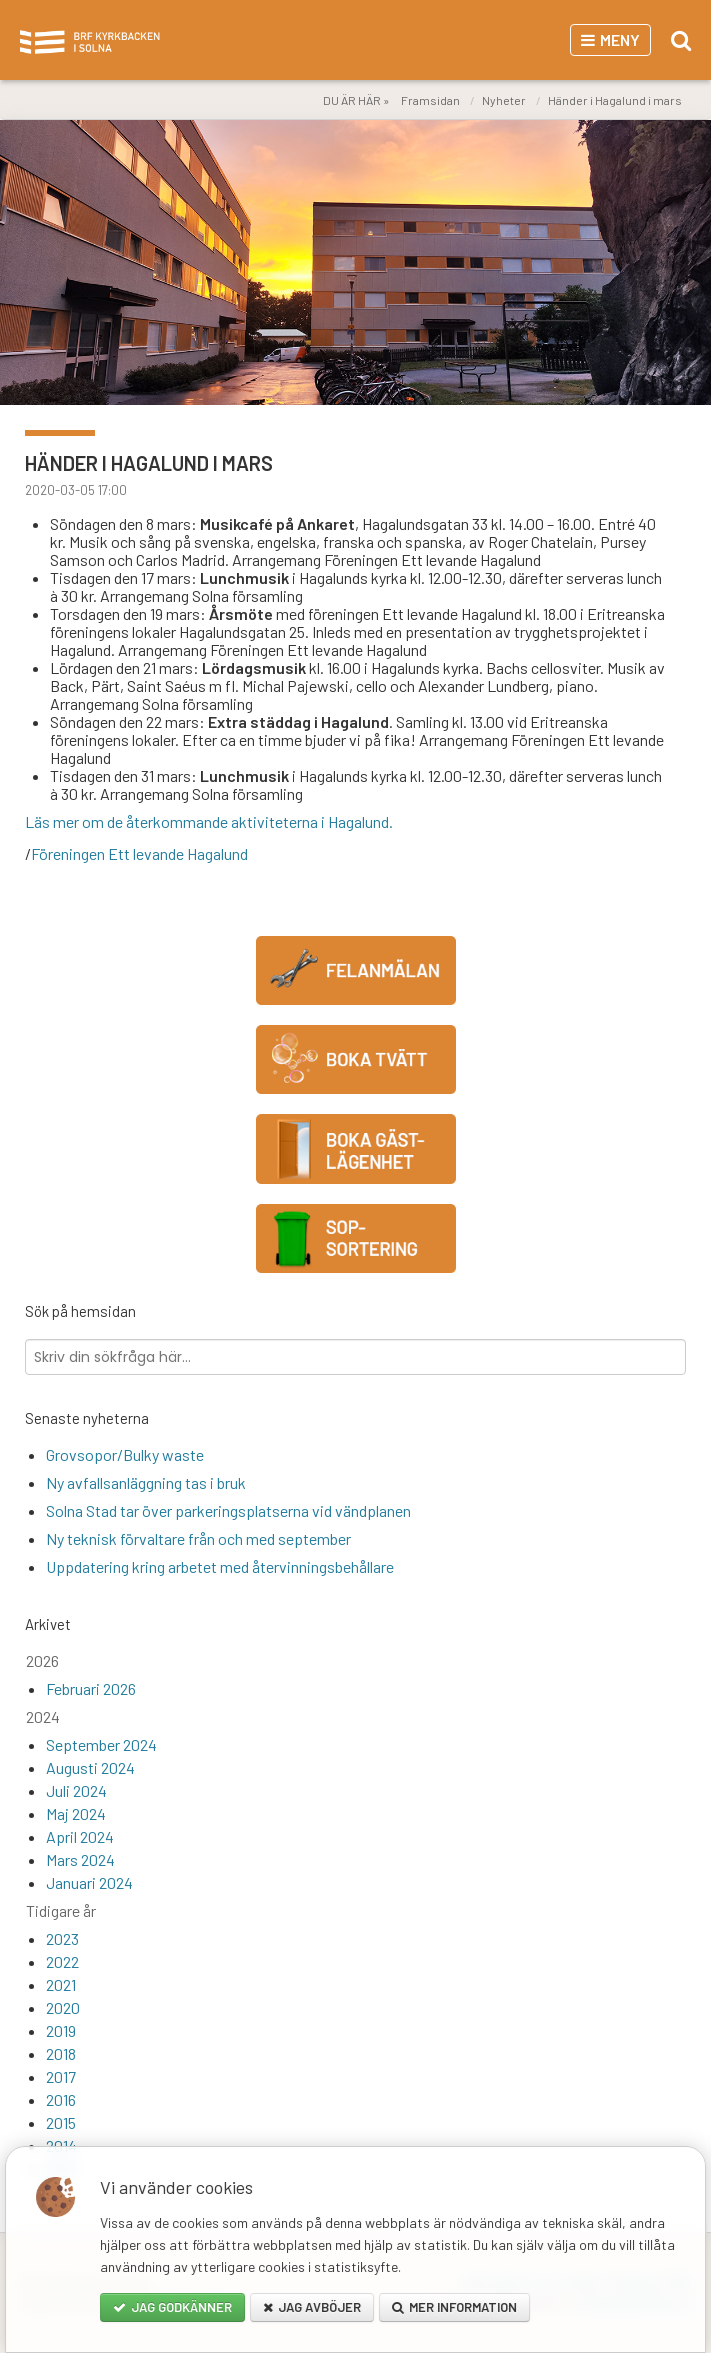 Image resolution: width=711 pixels, height=2353 pixels. What do you see at coordinates (198, 1538) in the screenshot?
I see `Ny teknisk förvaltare från och med september` at bounding box center [198, 1538].